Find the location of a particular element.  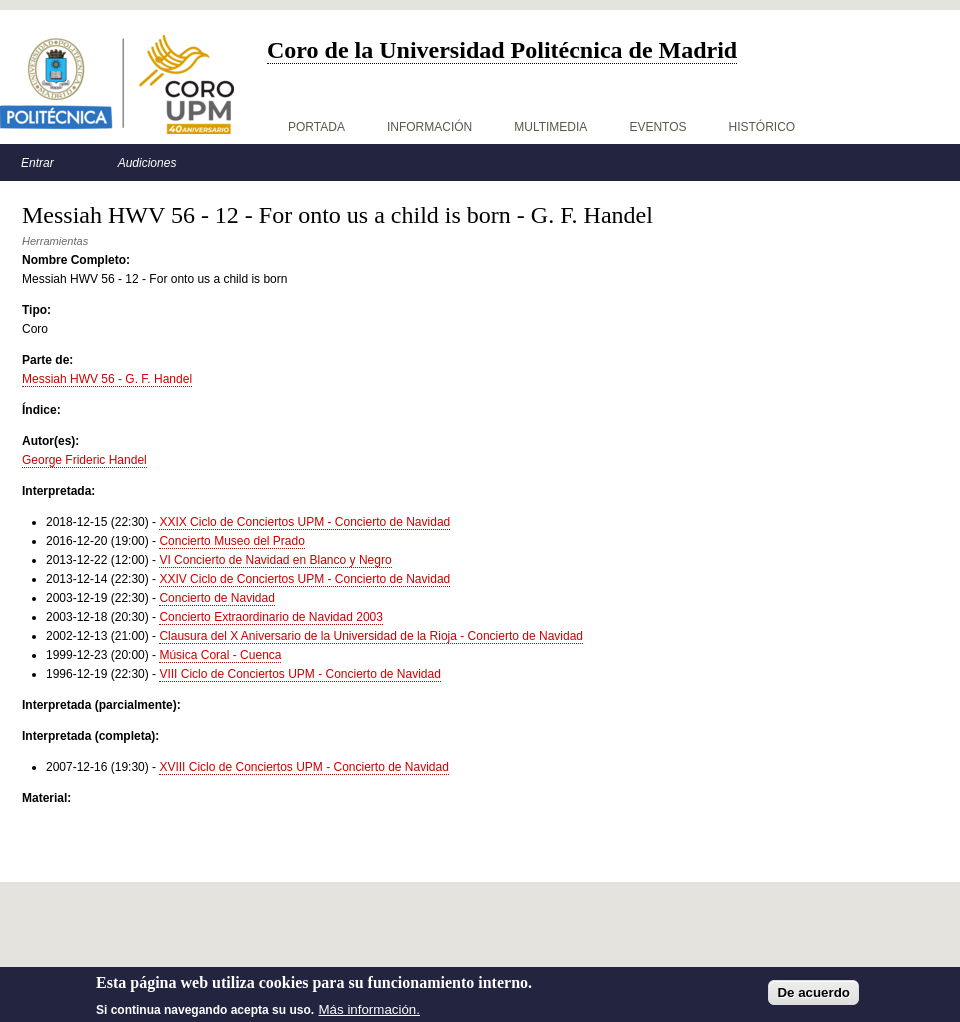

Audiciones is located at coordinates (147, 163).